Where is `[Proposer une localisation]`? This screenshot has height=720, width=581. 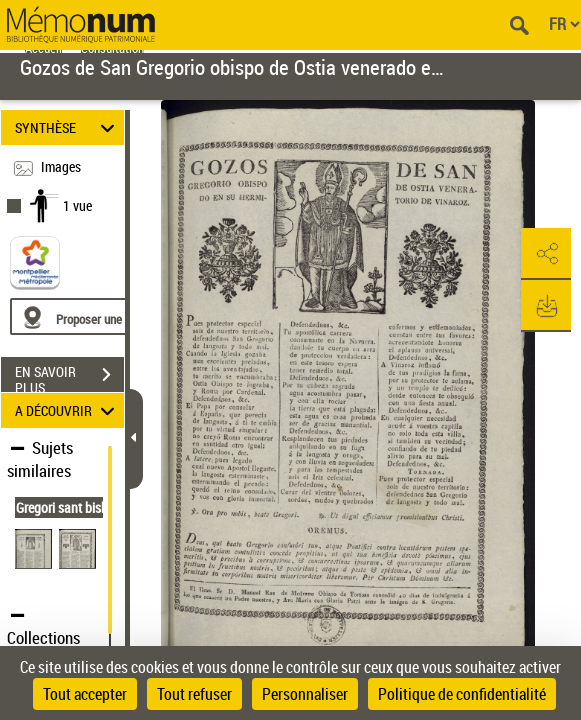 [Proposer une localisation] is located at coordinates (105, 316).